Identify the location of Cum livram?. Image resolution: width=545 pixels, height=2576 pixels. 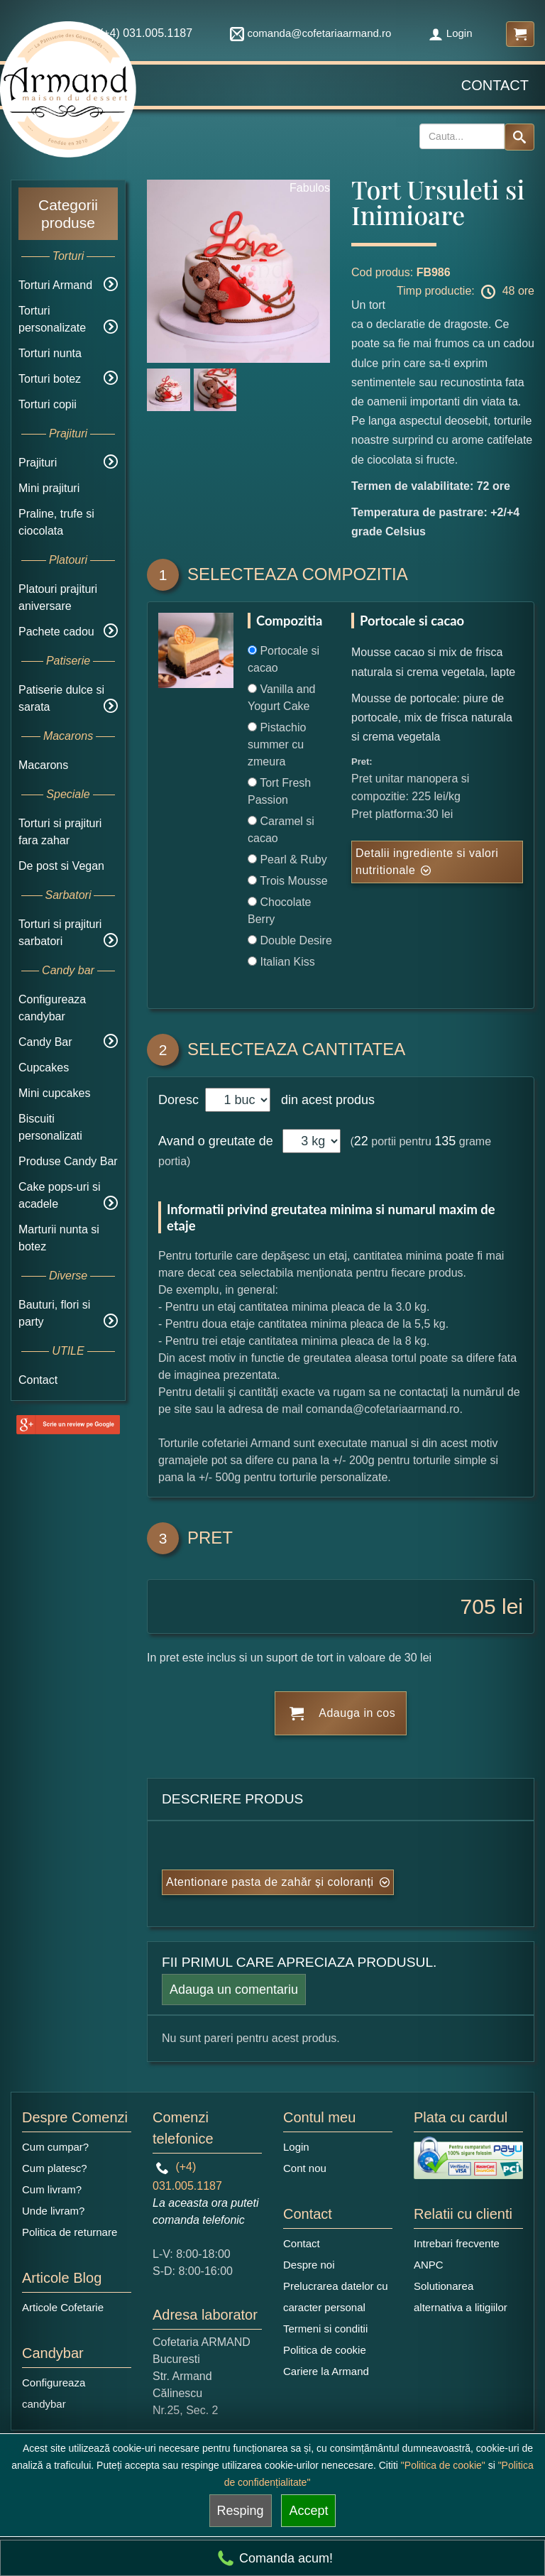
(52, 2189).